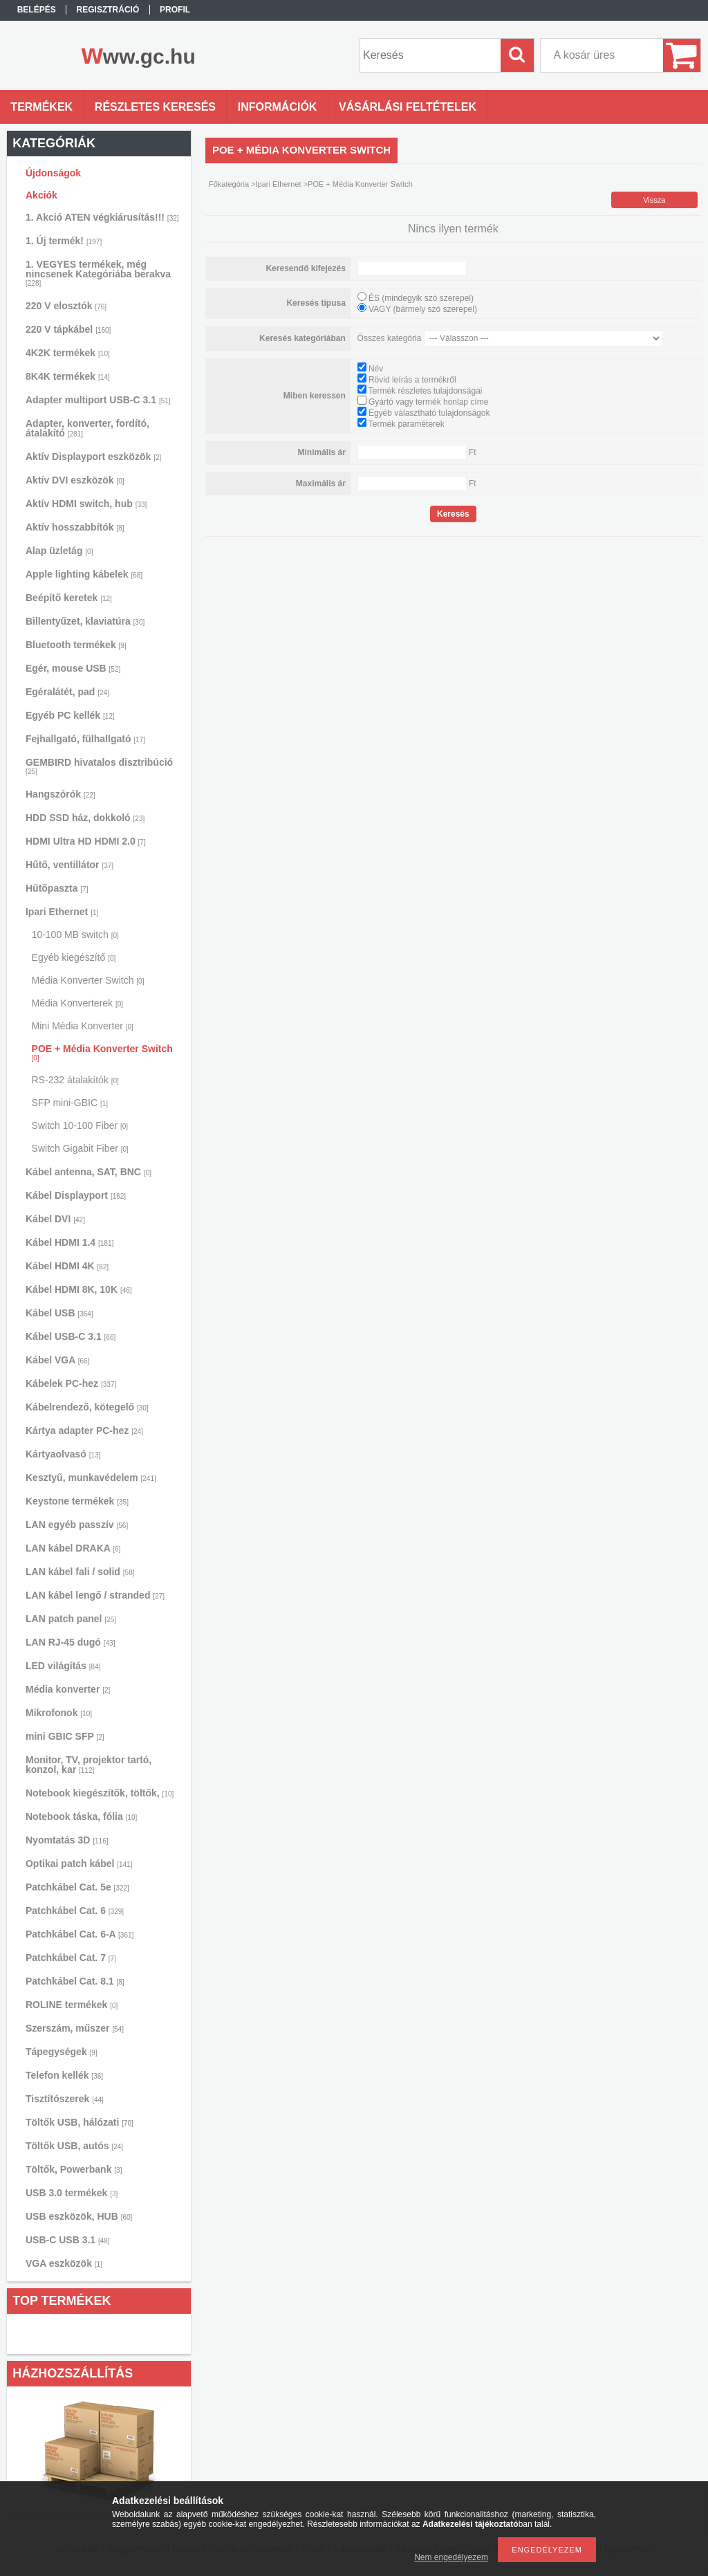  Describe the element at coordinates (68, 1689) in the screenshot. I see `Média konverter` at that location.